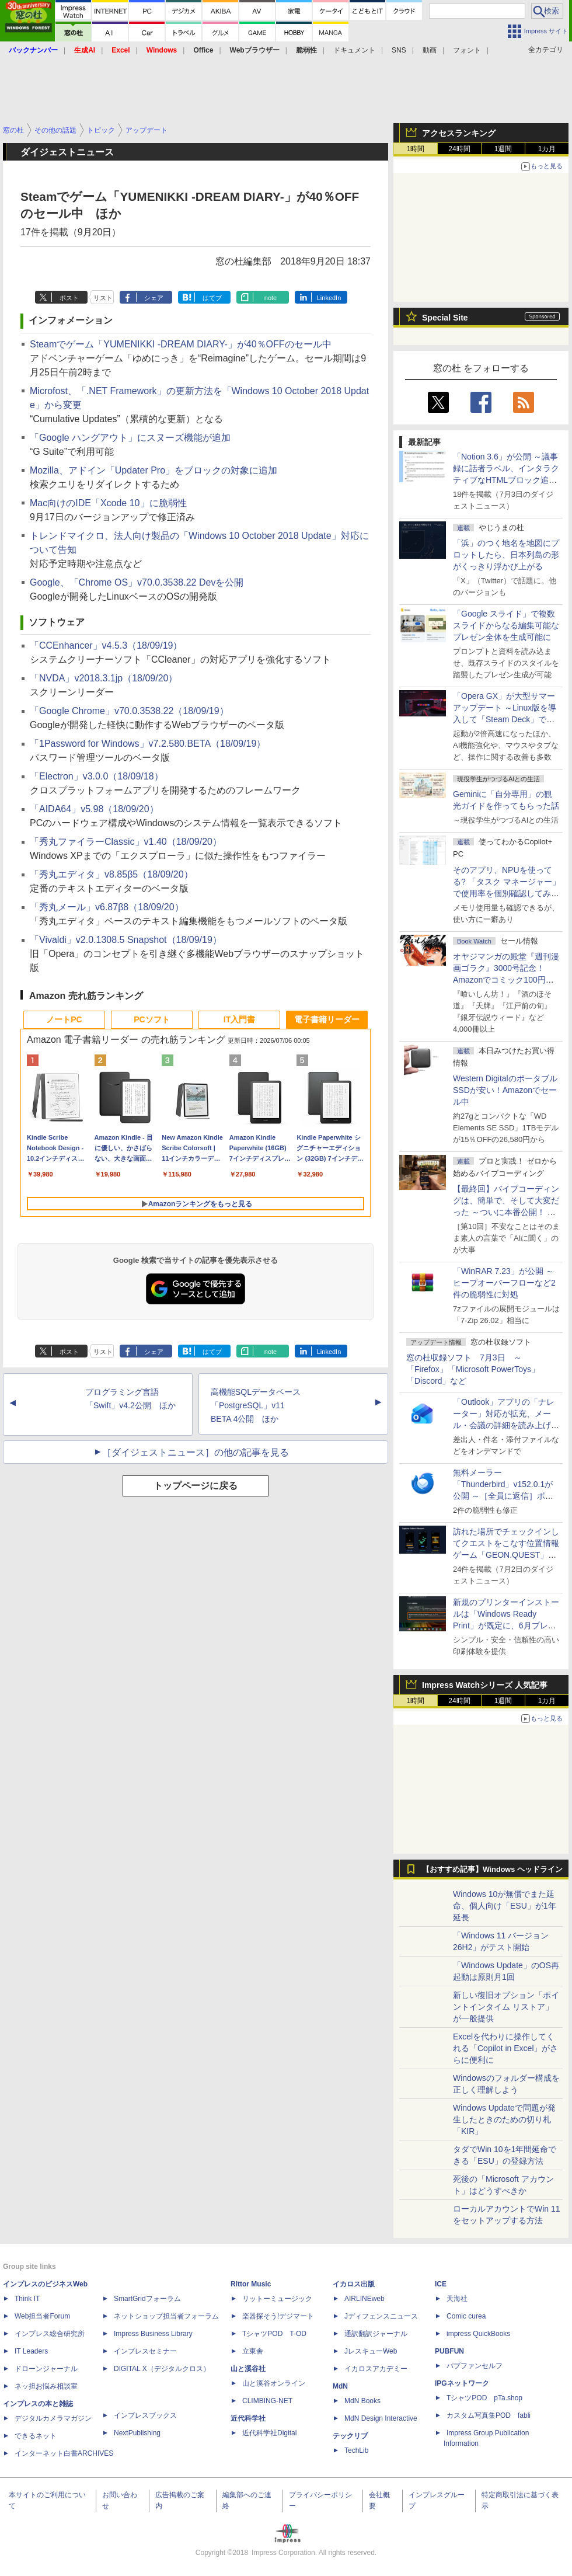 The height and width of the screenshot is (2576, 572). Describe the element at coordinates (69, 297) in the screenshot. I see `ポスト` at that location.